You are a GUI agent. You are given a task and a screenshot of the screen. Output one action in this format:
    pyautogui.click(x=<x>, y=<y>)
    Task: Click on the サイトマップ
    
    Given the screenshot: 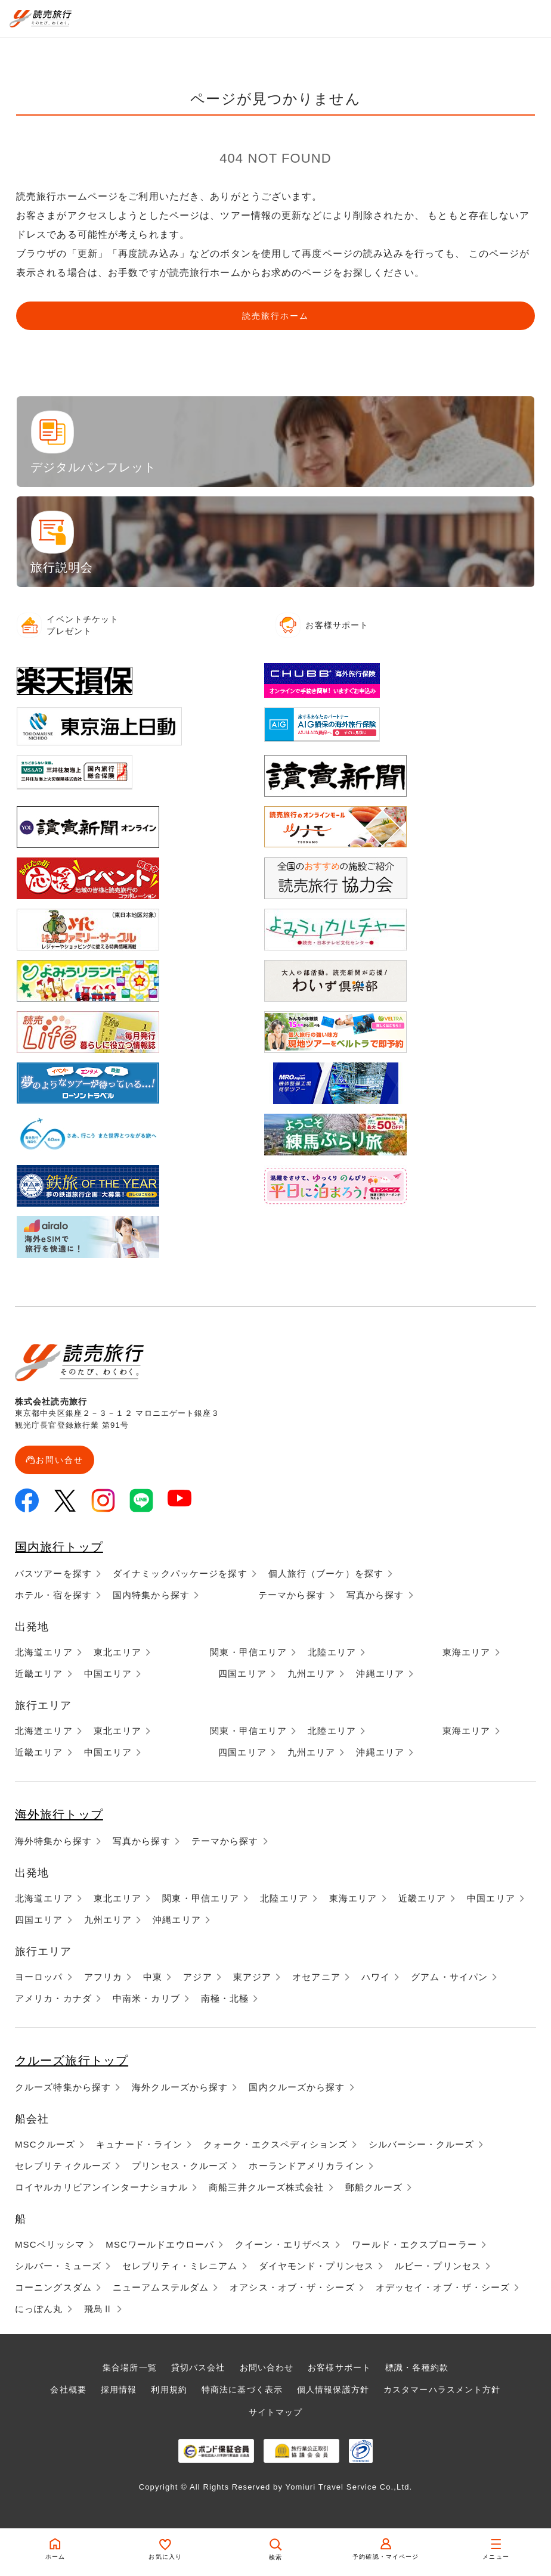 What is the action you would take?
    pyautogui.click(x=276, y=2412)
    